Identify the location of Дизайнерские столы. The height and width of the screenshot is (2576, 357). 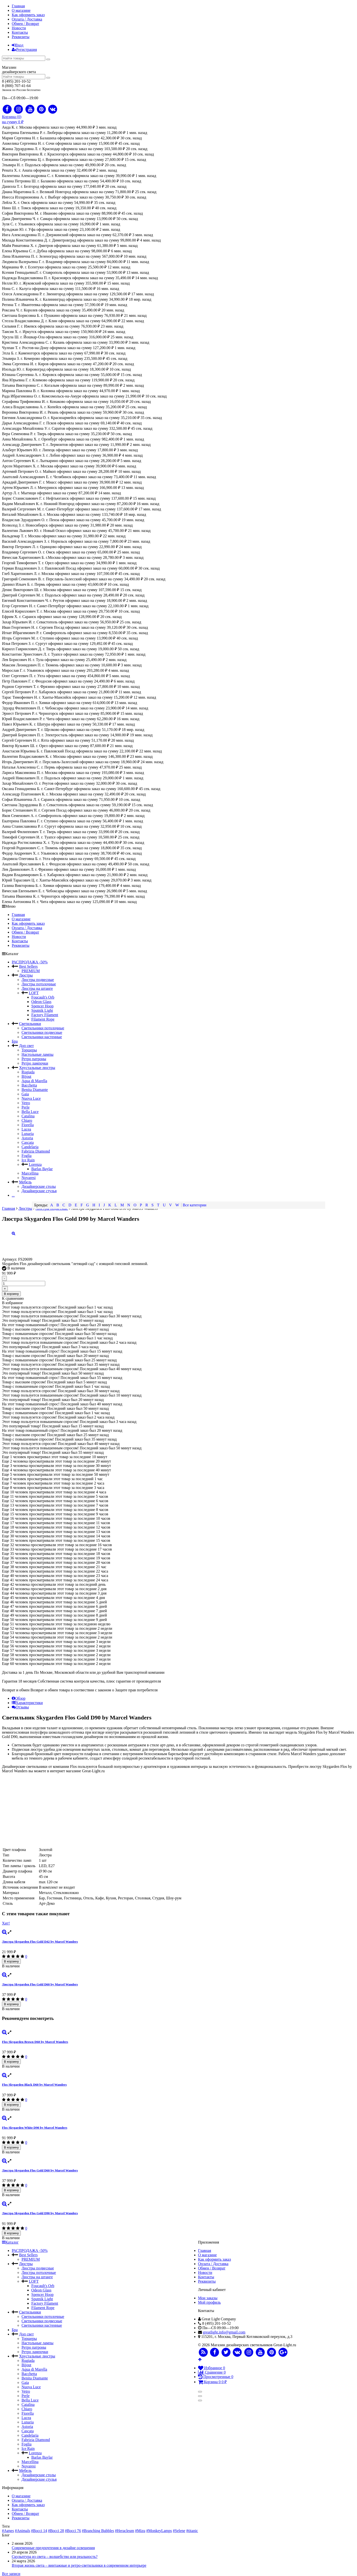
(39, 1186).